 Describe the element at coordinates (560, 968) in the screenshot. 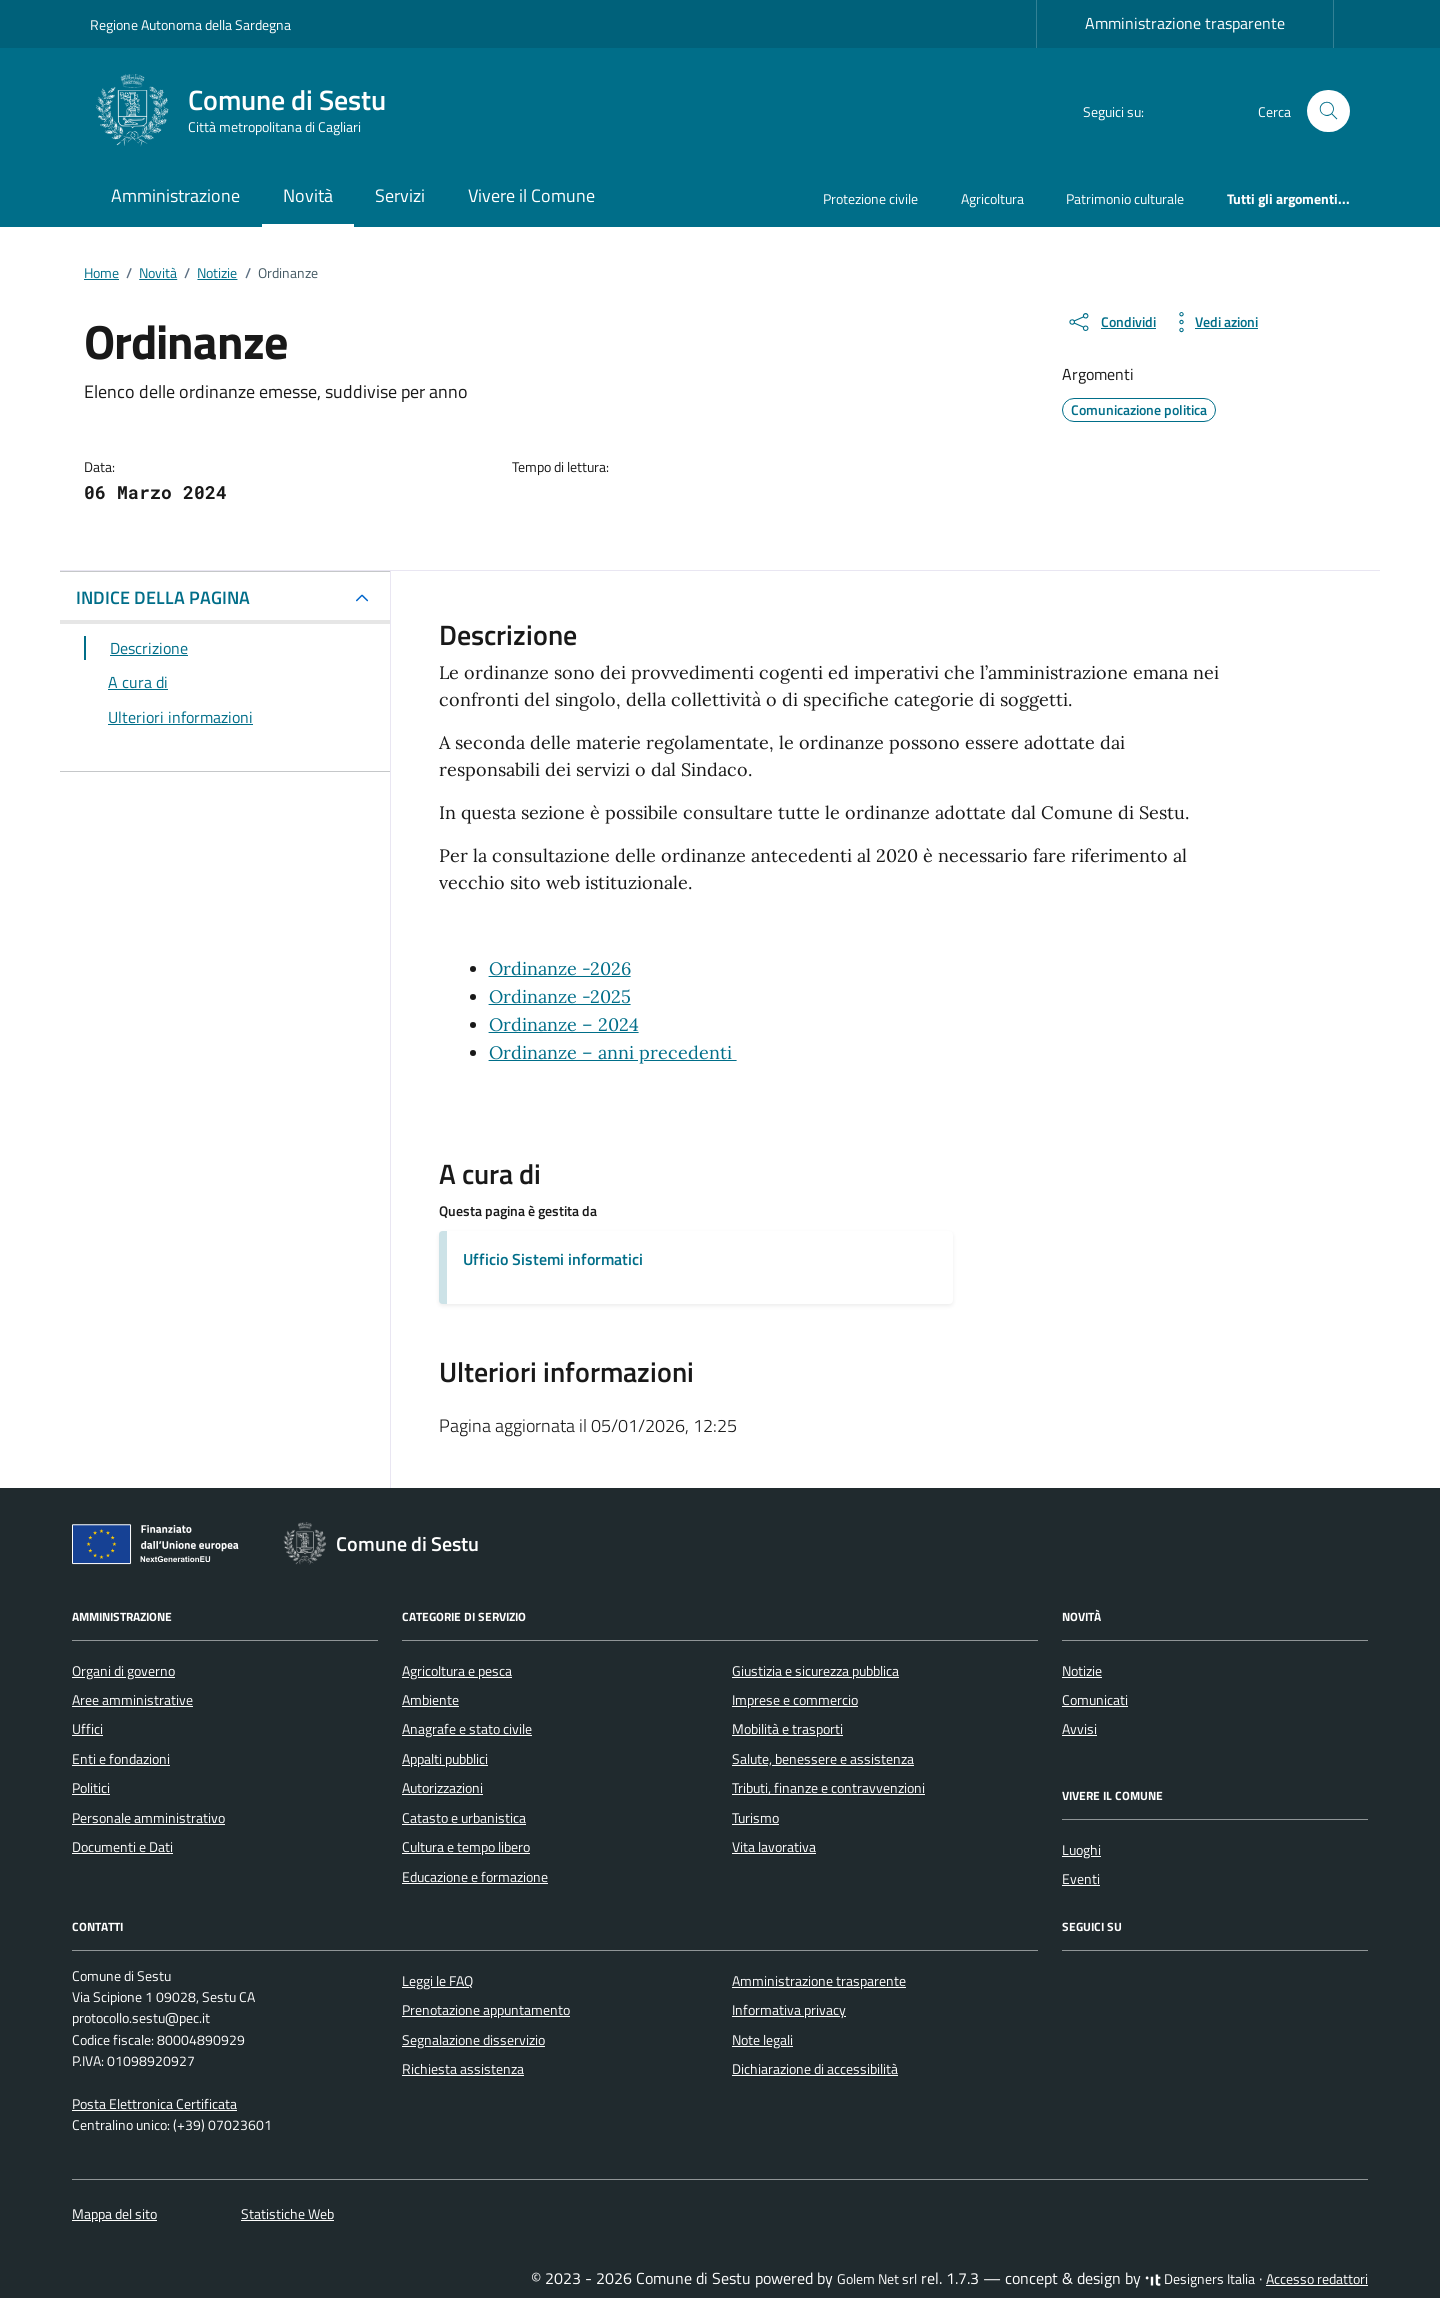

I see `Ordinanze -2026` at that location.